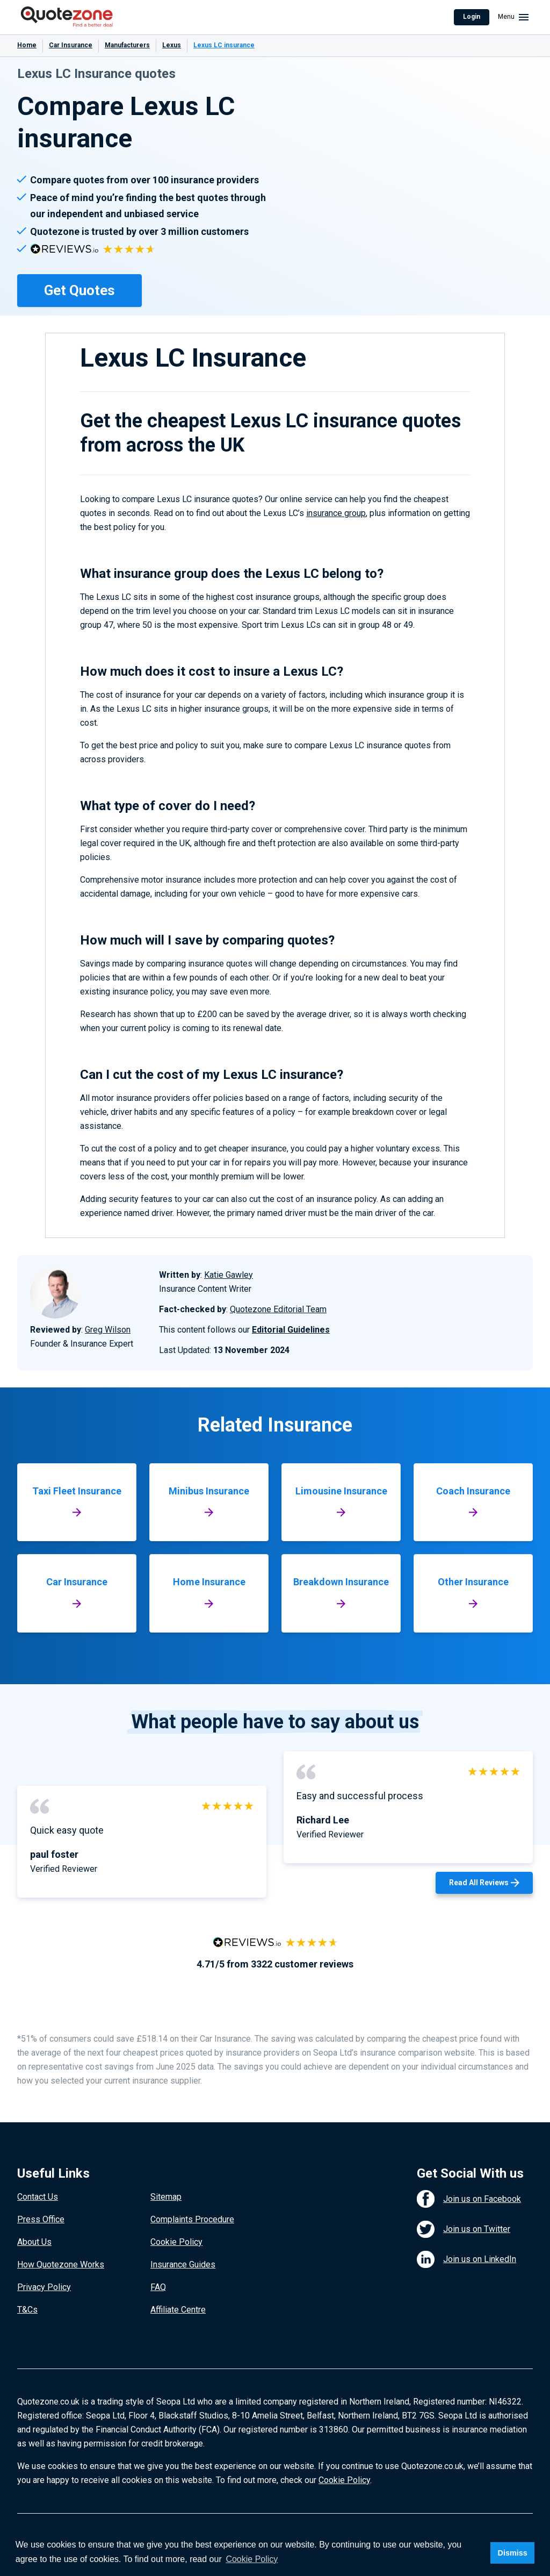  Describe the element at coordinates (27, 45) in the screenshot. I see `Home` at that location.